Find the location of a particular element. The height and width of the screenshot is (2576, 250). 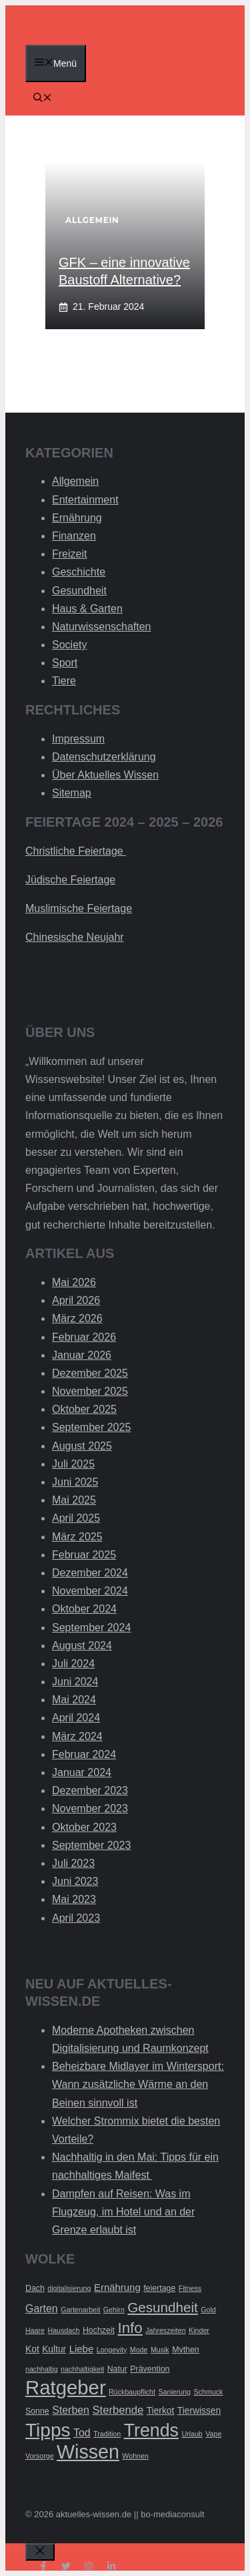

April 2025 is located at coordinates (76, 1518).